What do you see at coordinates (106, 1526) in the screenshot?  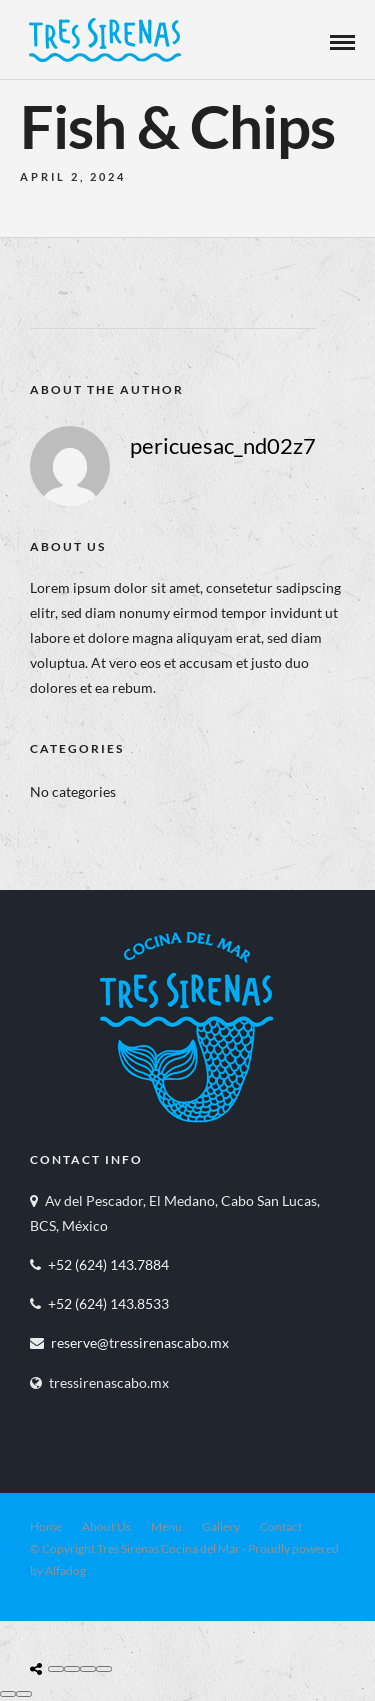 I see `About Us` at bounding box center [106, 1526].